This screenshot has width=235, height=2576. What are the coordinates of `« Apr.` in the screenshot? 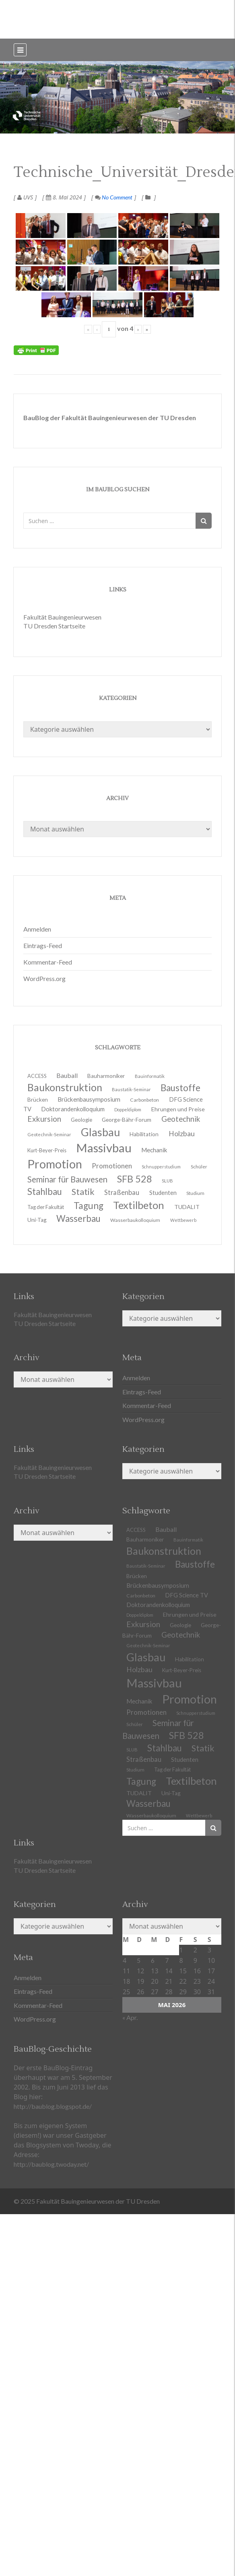 It's located at (130, 2017).